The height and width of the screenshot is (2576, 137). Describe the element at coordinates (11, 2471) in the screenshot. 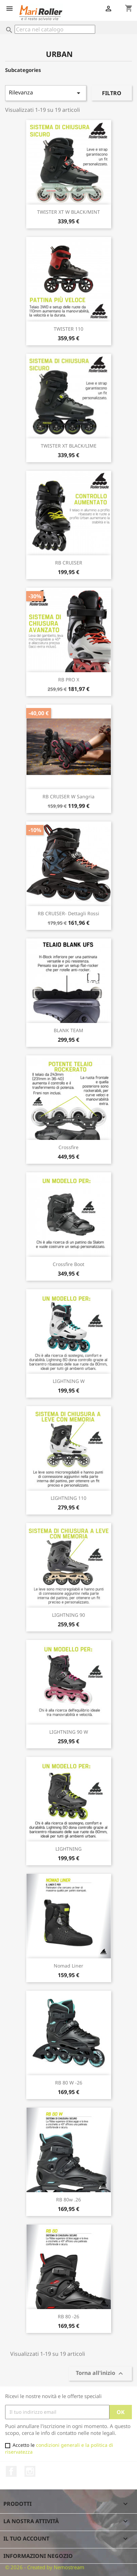

I see `Facebook` at that location.